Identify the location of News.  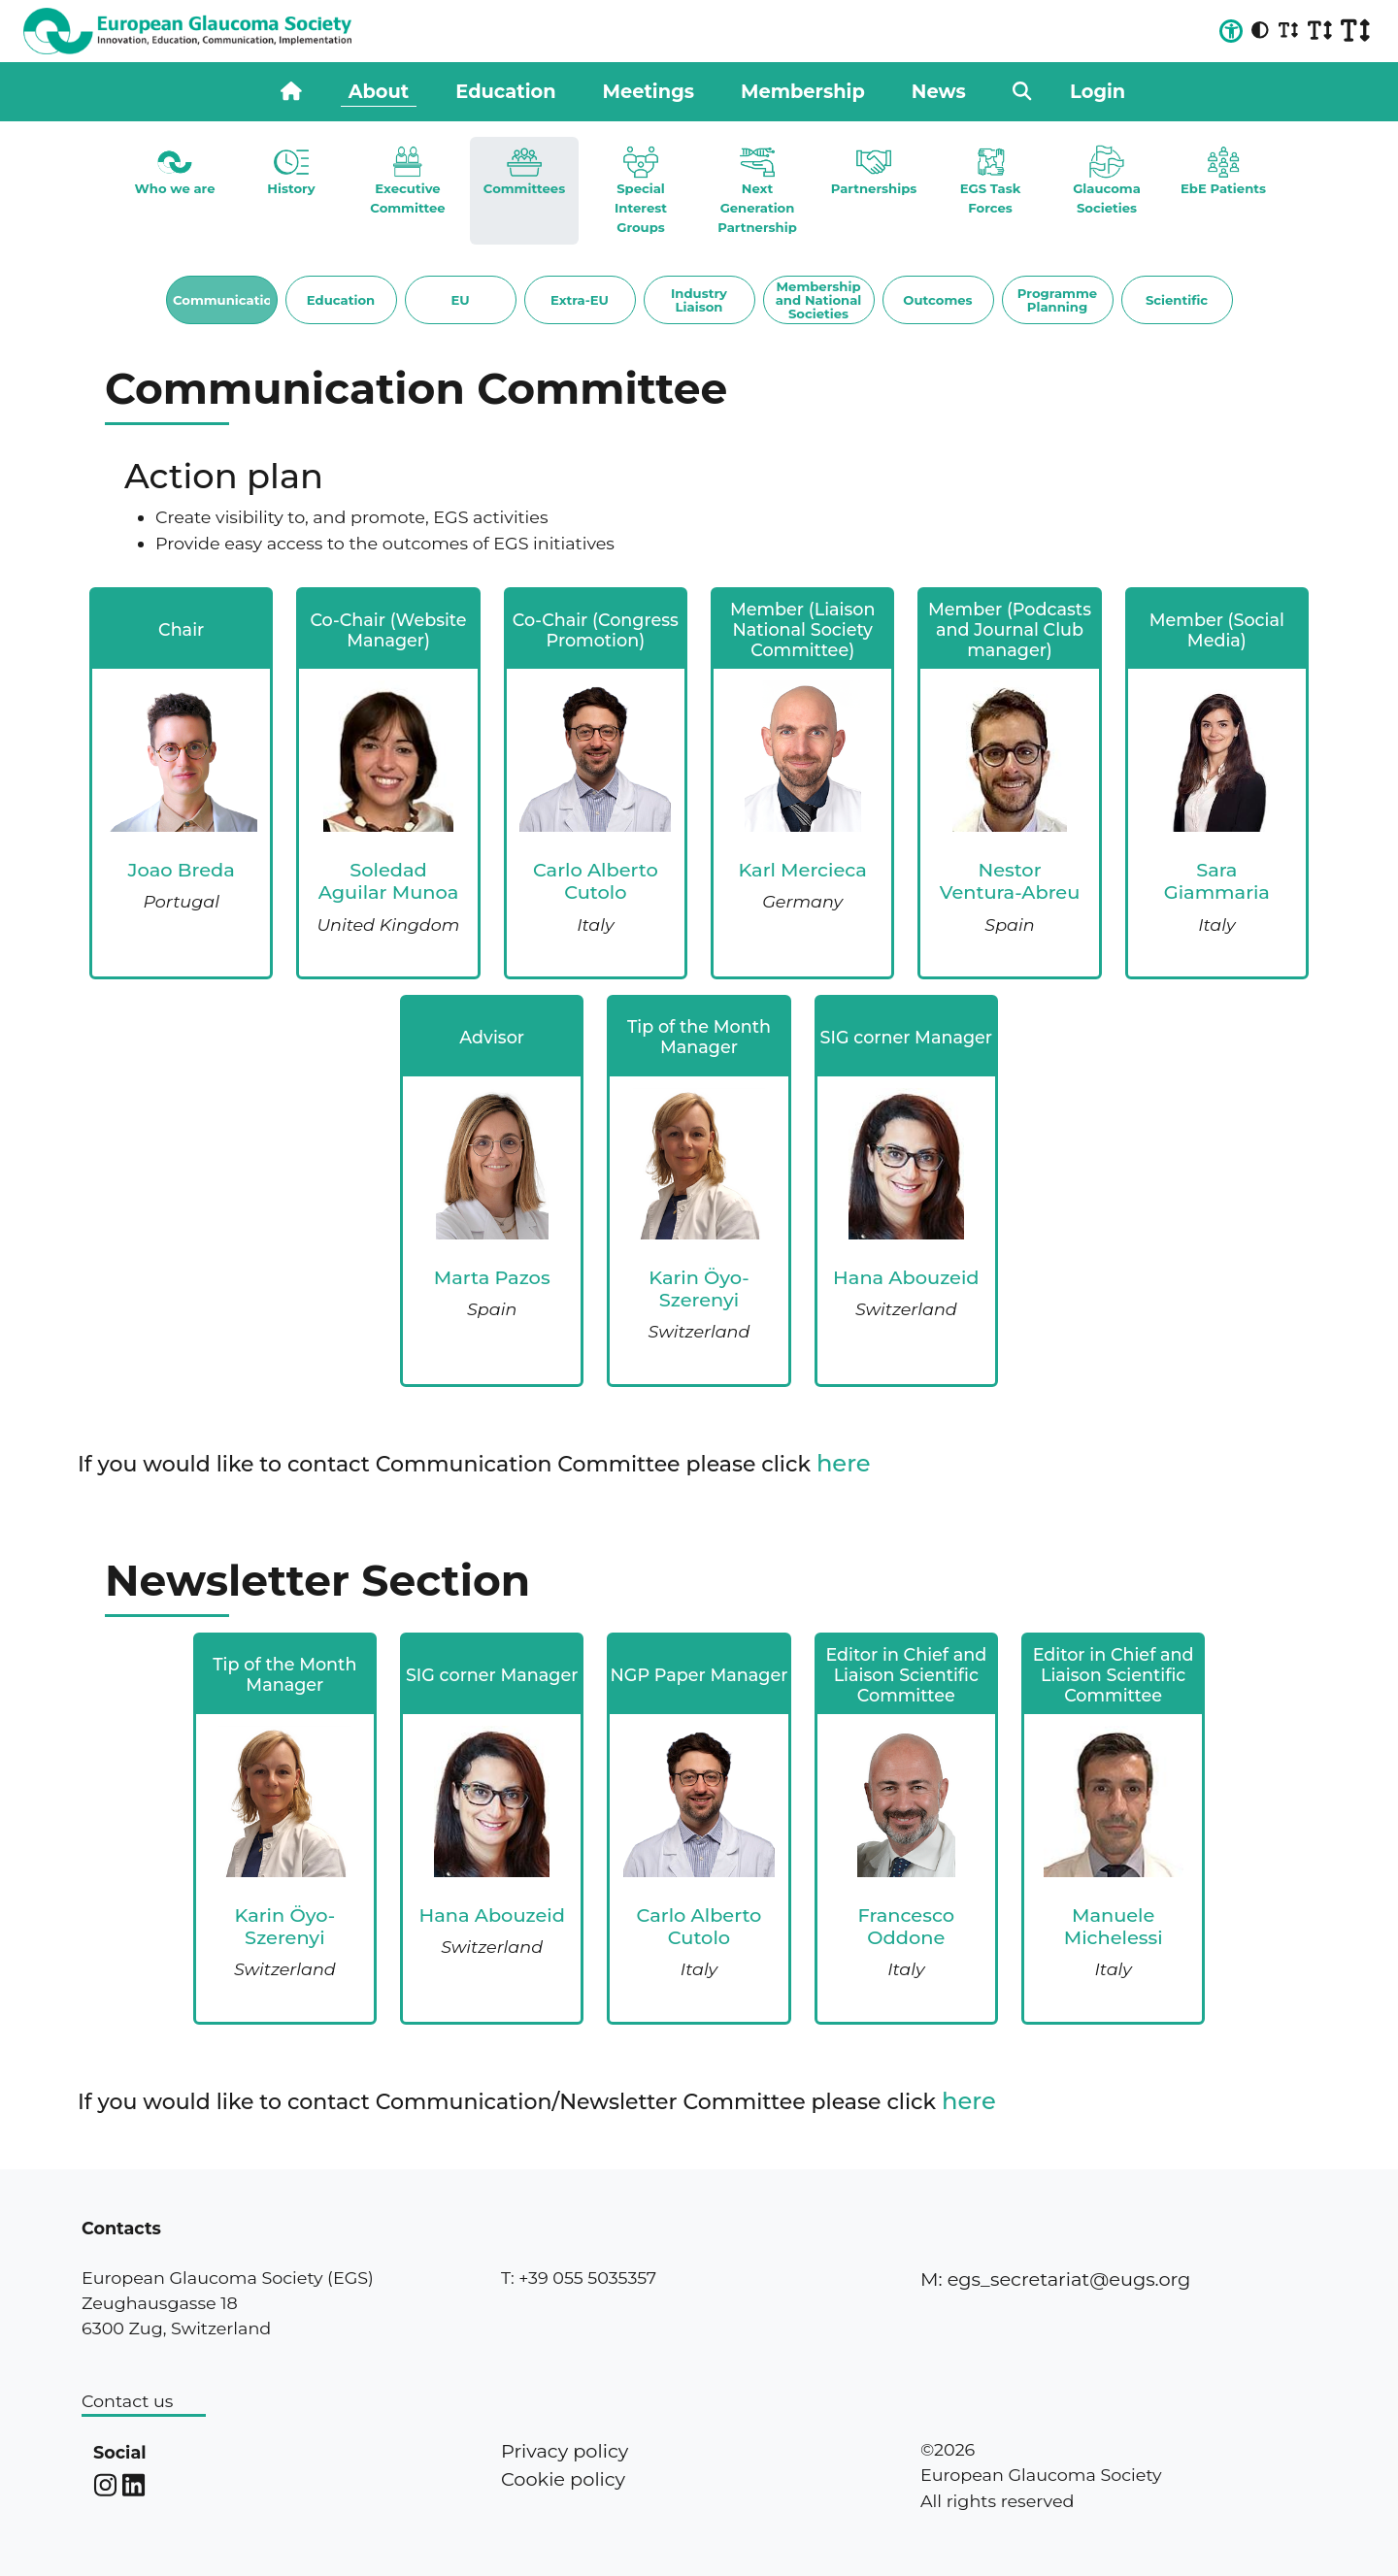
(939, 91).